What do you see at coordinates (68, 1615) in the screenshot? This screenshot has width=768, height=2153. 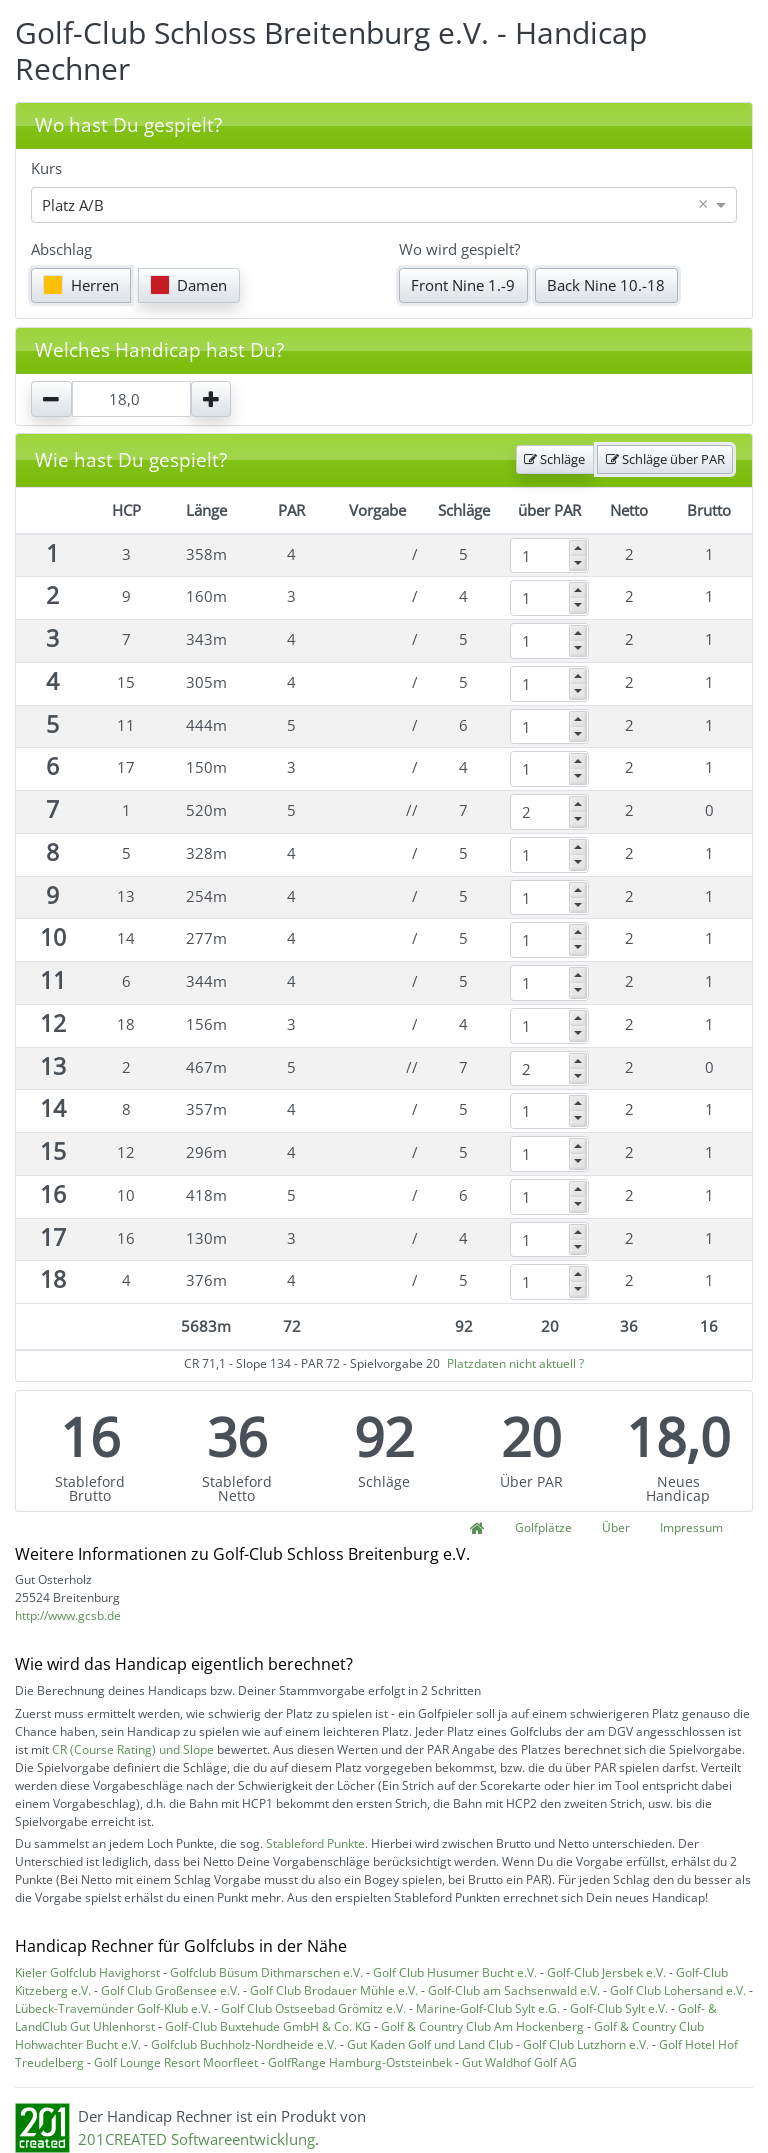 I see `http://www.gcsb.de` at bounding box center [68, 1615].